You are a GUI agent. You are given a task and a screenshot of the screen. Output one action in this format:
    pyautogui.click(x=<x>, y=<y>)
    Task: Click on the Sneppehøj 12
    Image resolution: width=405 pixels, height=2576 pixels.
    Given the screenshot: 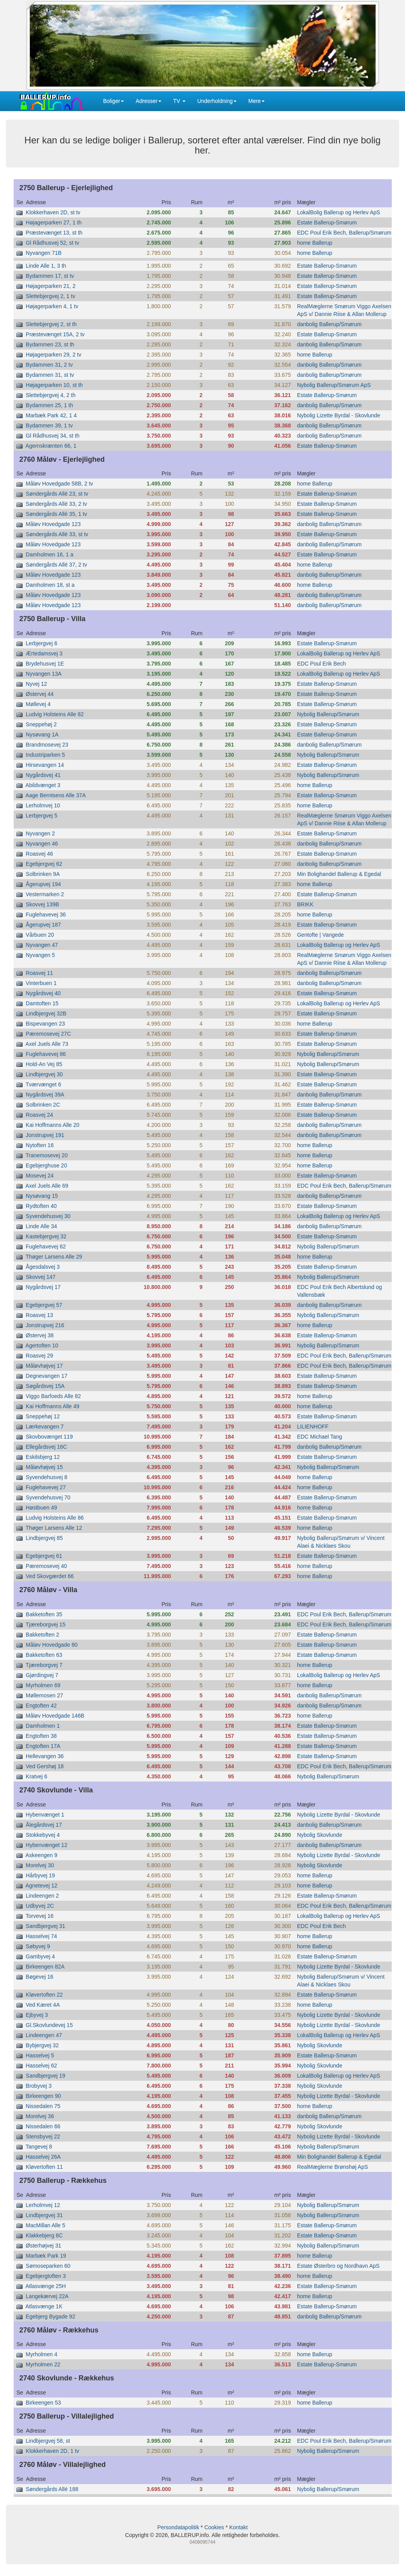 What is the action you would take?
    pyautogui.click(x=43, y=1416)
    